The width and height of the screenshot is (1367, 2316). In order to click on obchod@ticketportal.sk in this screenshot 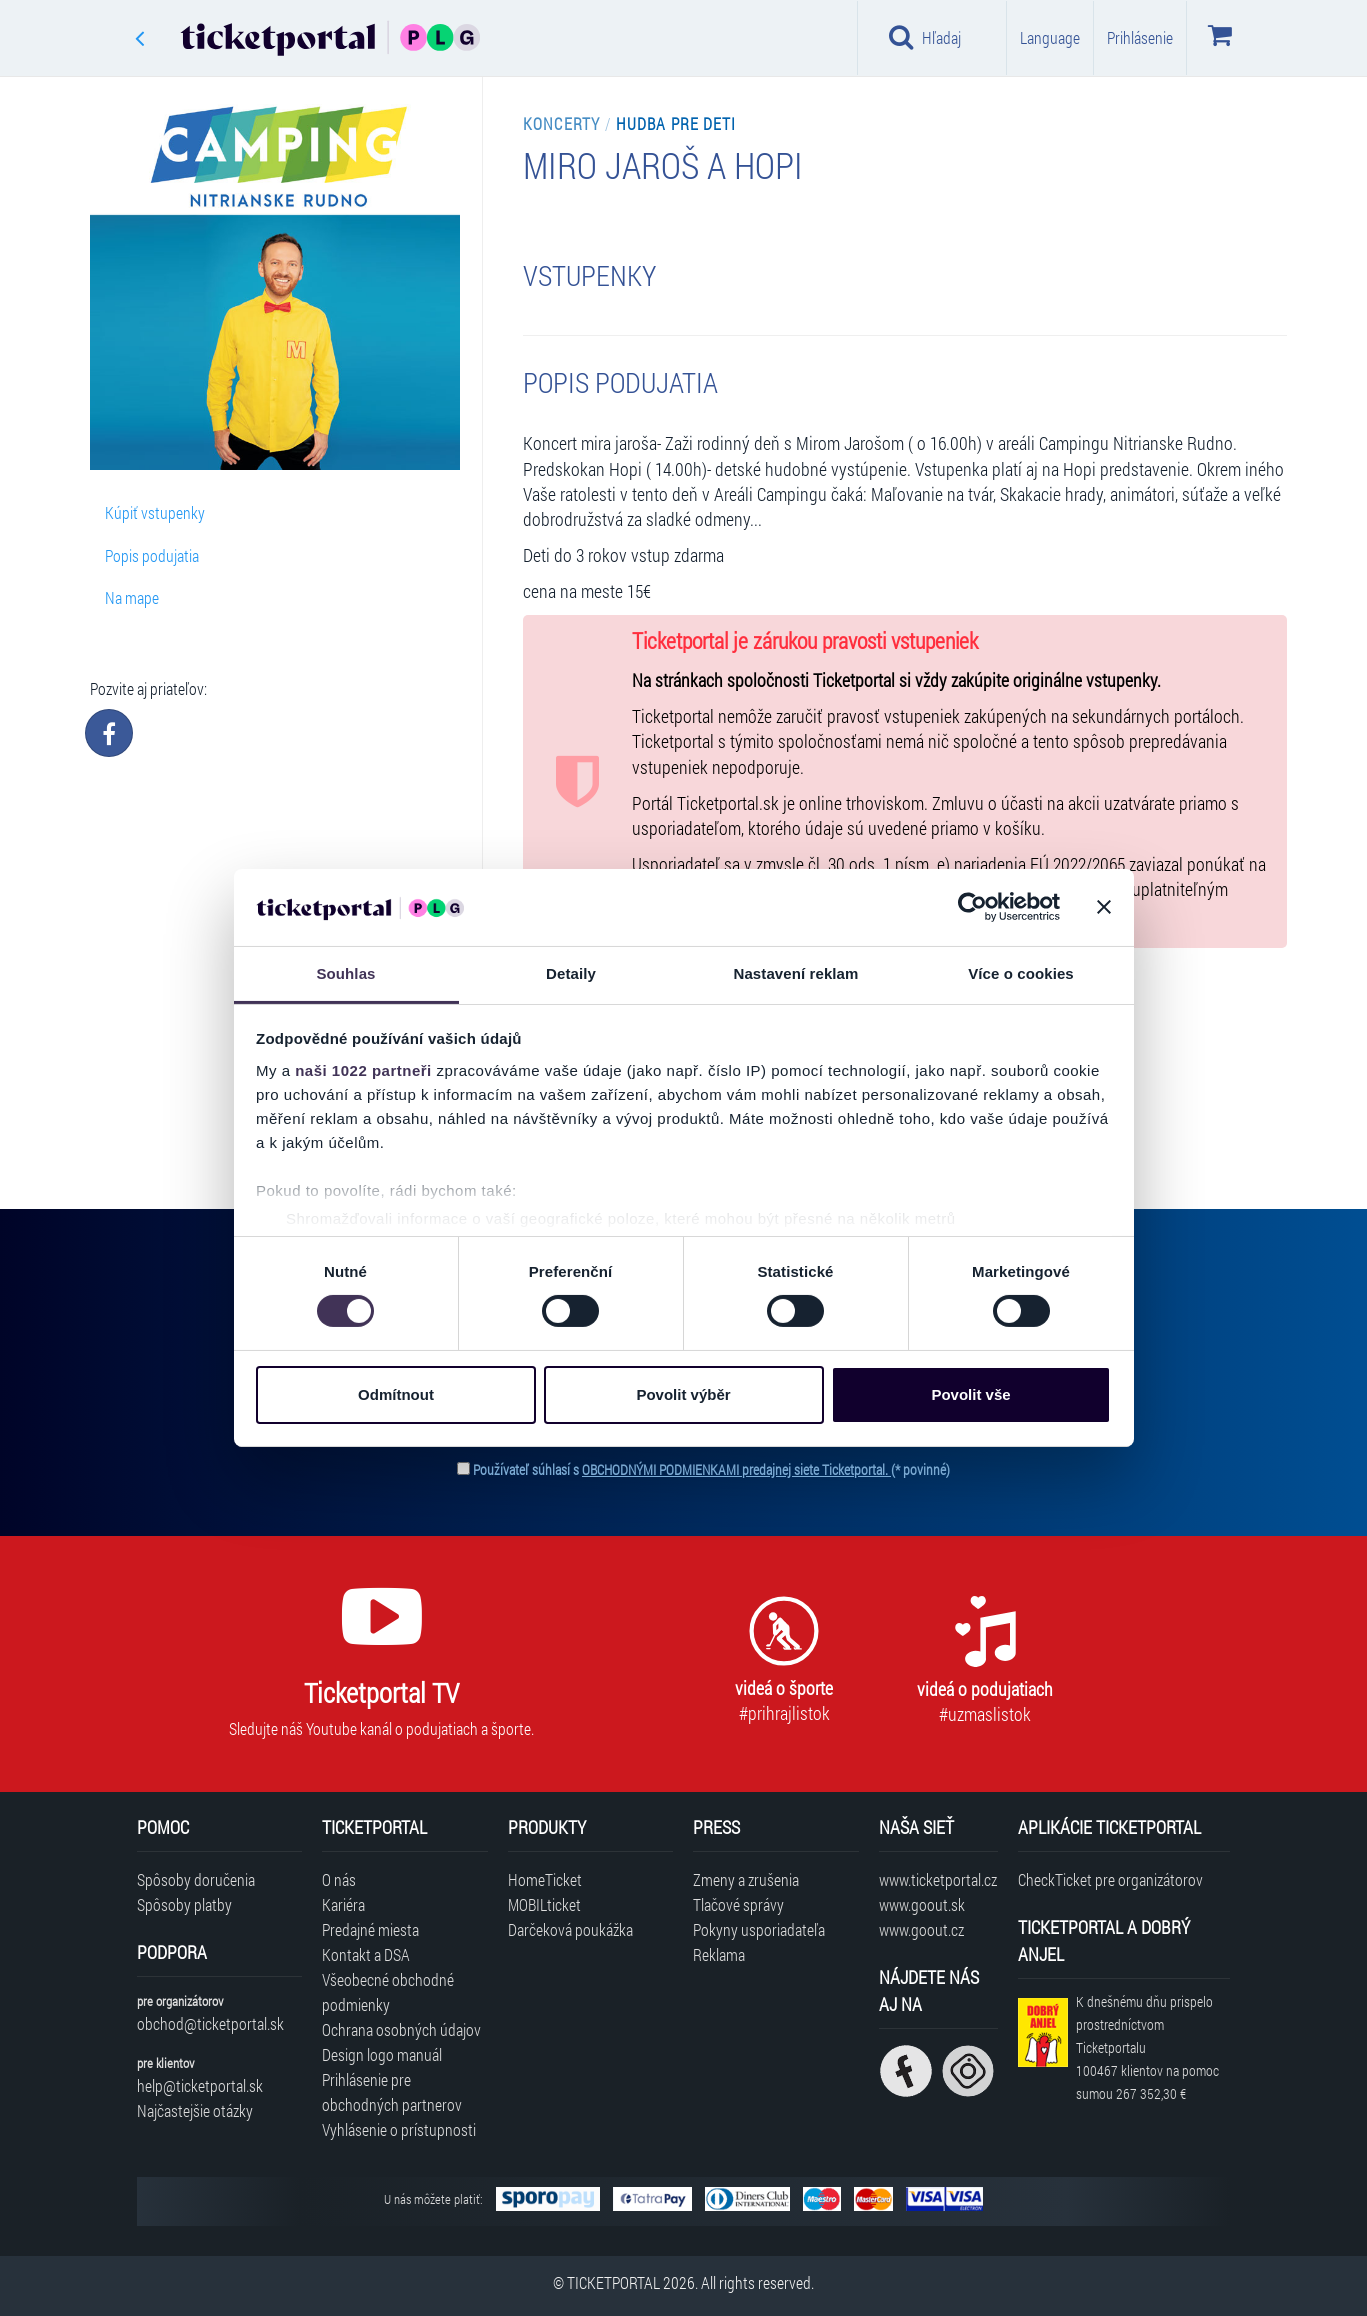, I will do `click(210, 2023)`.